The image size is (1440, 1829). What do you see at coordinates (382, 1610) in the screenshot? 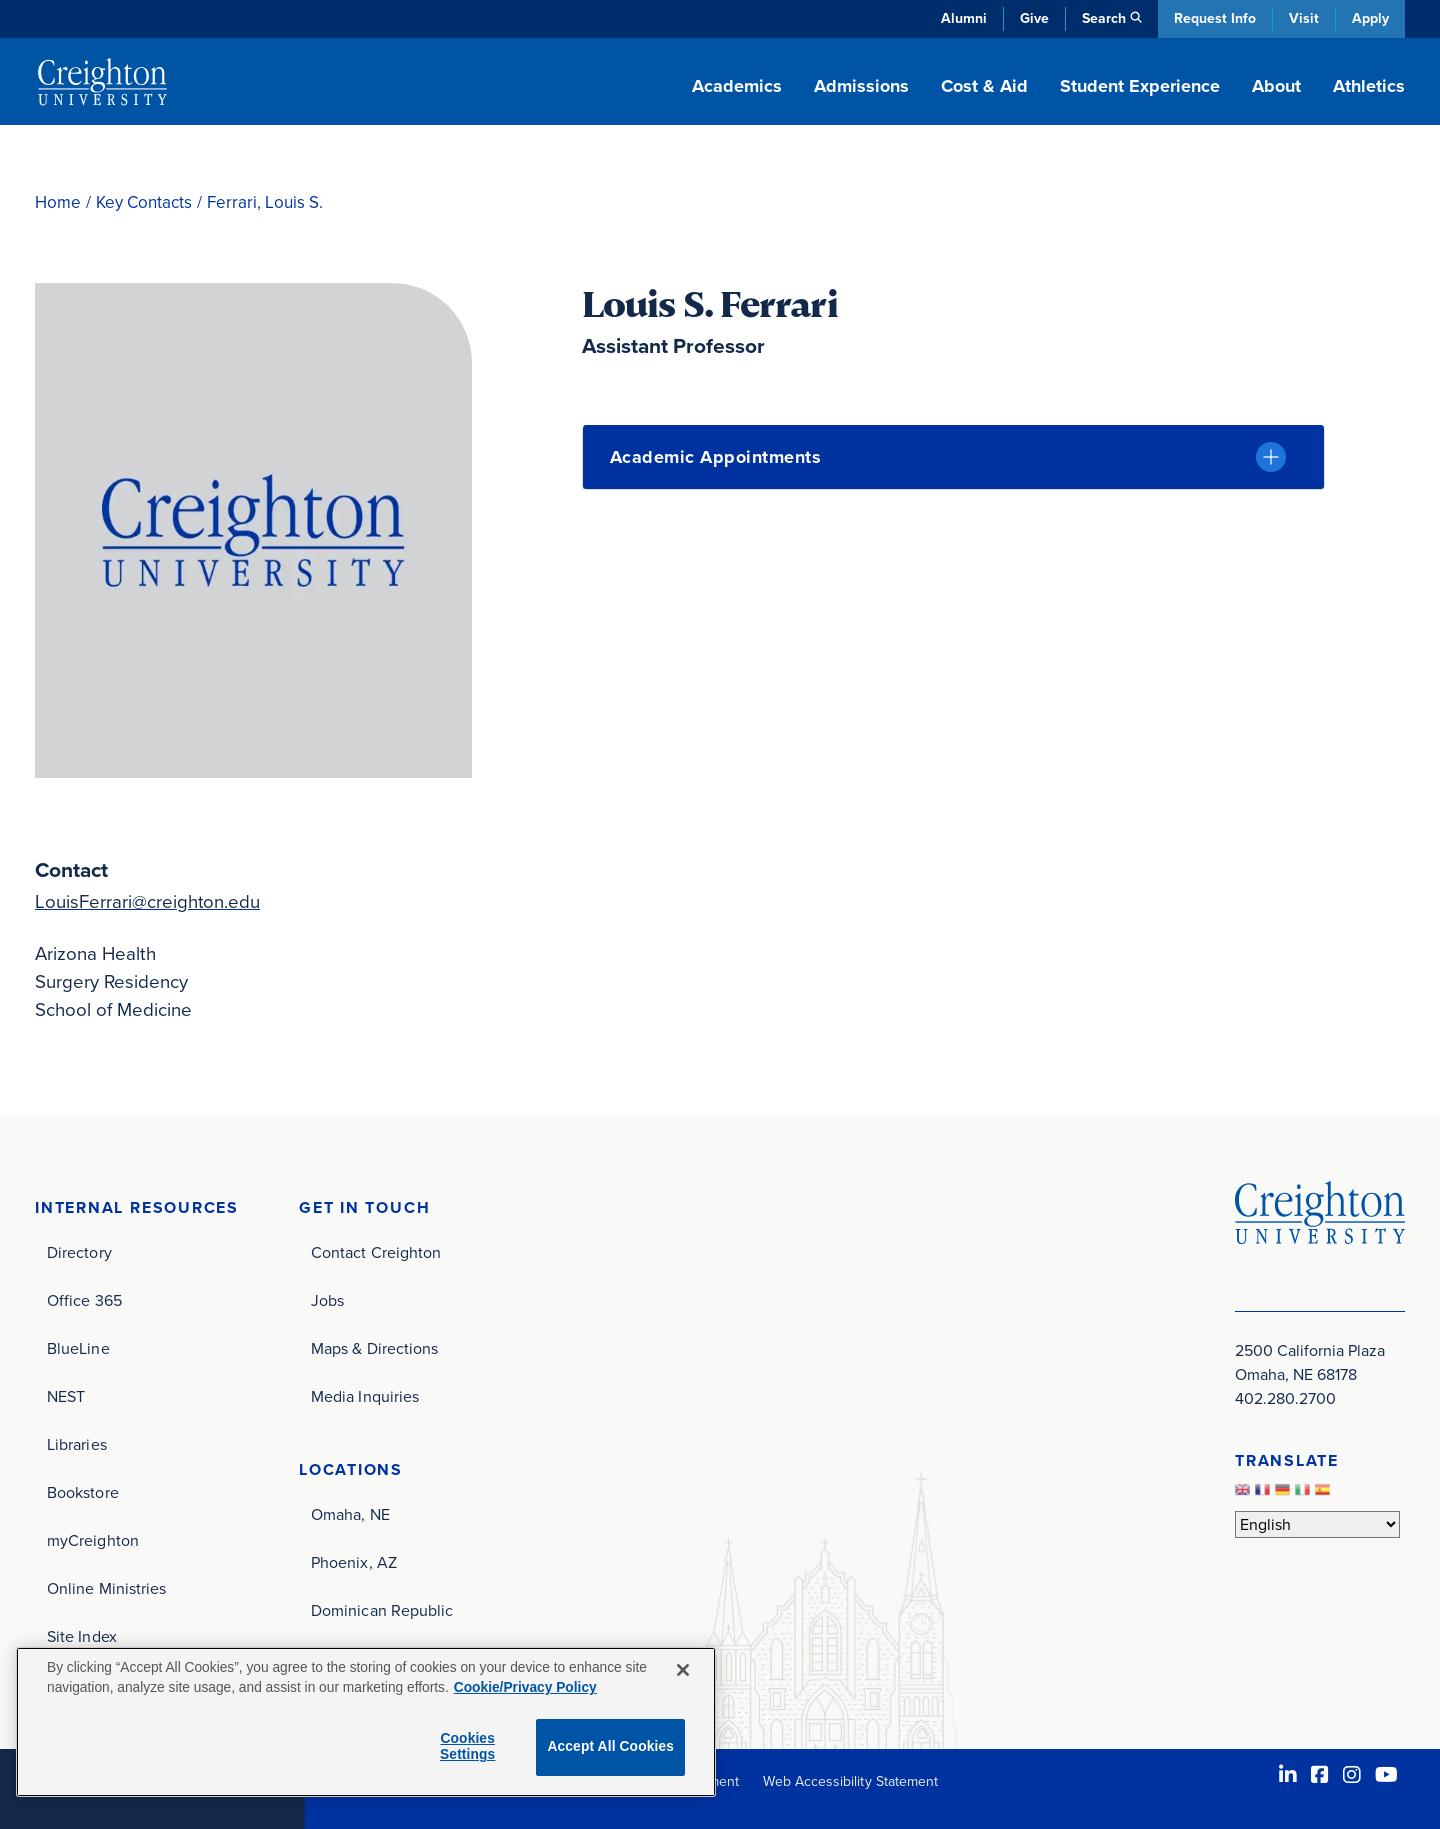
I see `Dominican Republic` at bounding box center [382, 1610].